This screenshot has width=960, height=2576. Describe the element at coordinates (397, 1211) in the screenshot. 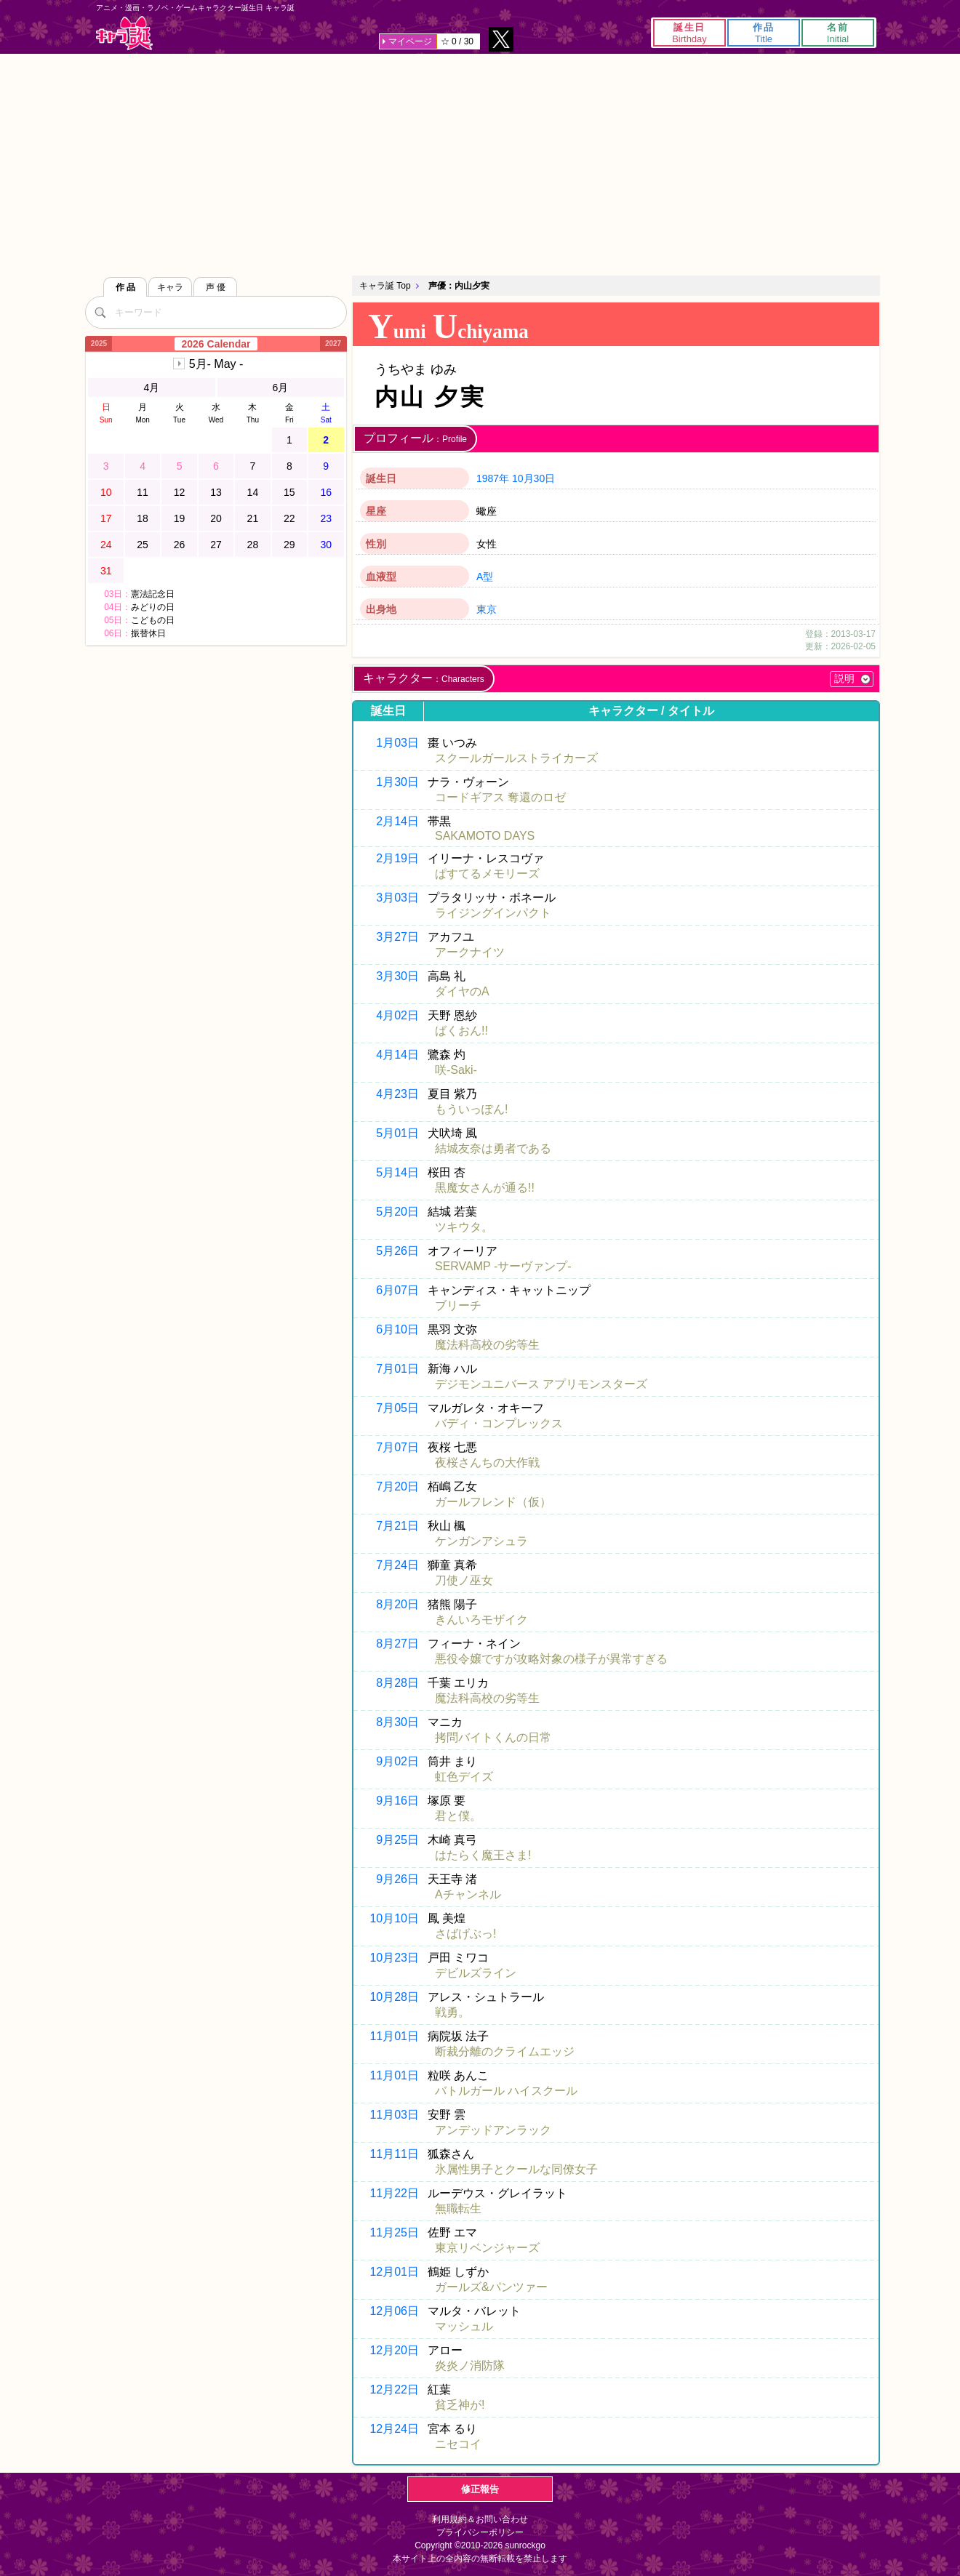

I see `5月20日` at that location.